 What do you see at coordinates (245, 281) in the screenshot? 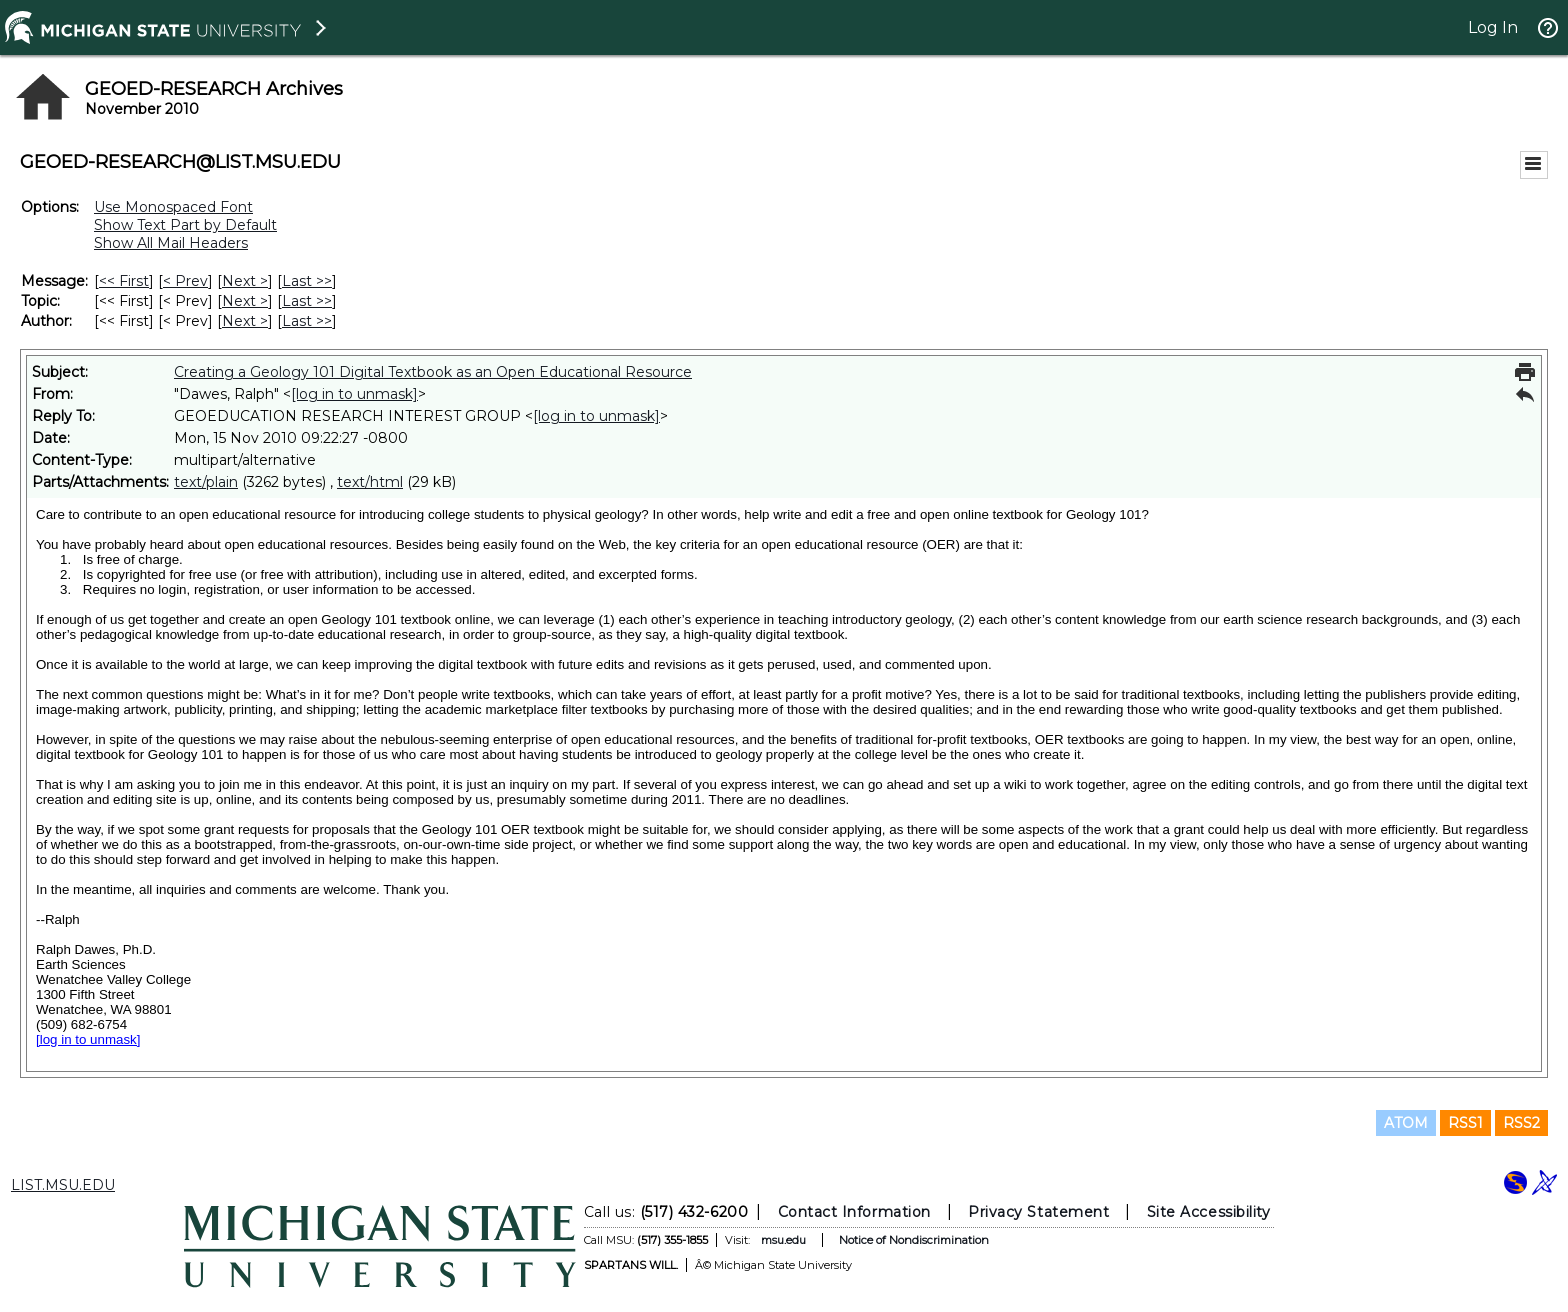
I see `Next > [Next Message]` at bounding box center [245, 281].